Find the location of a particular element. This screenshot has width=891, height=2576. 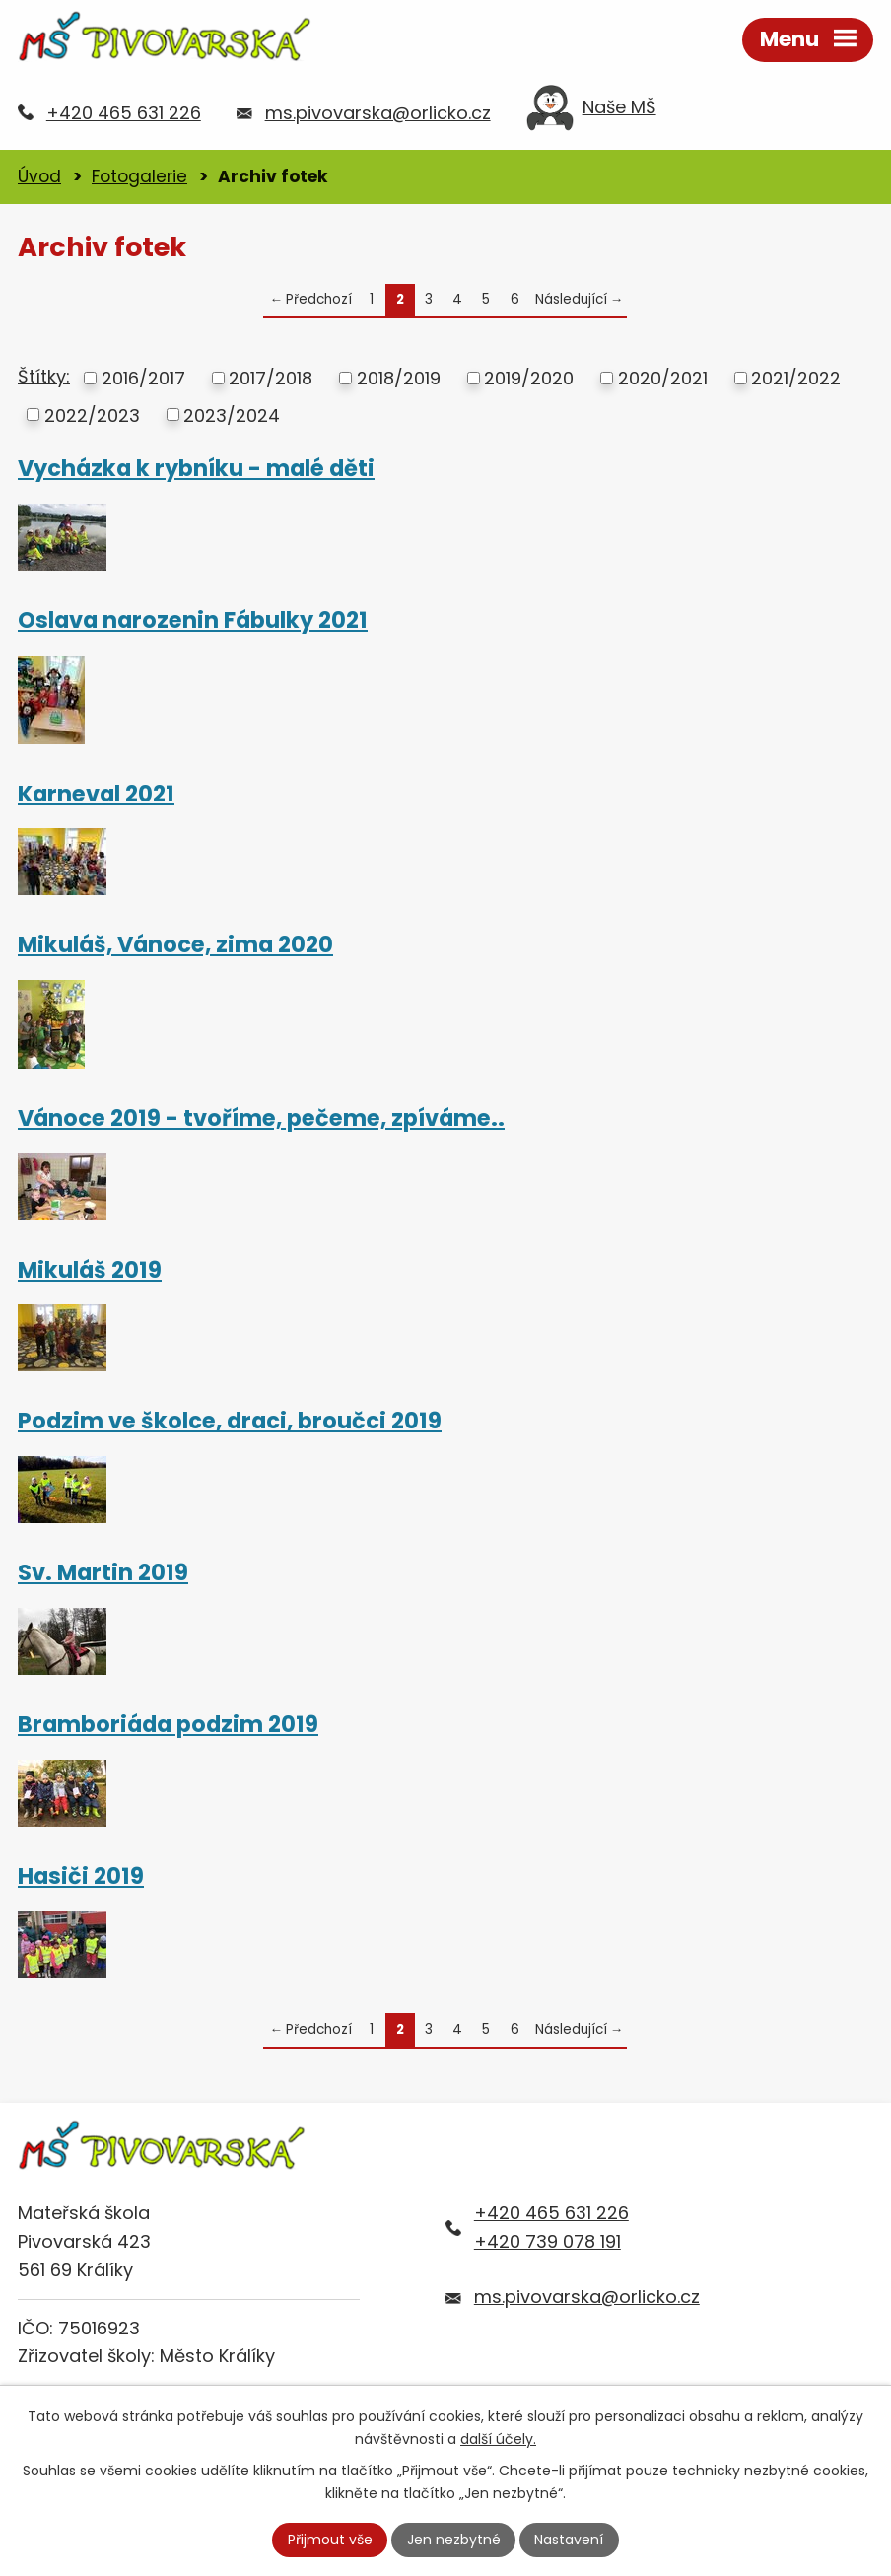

2022/2023 is located at coordinates (92, 414).